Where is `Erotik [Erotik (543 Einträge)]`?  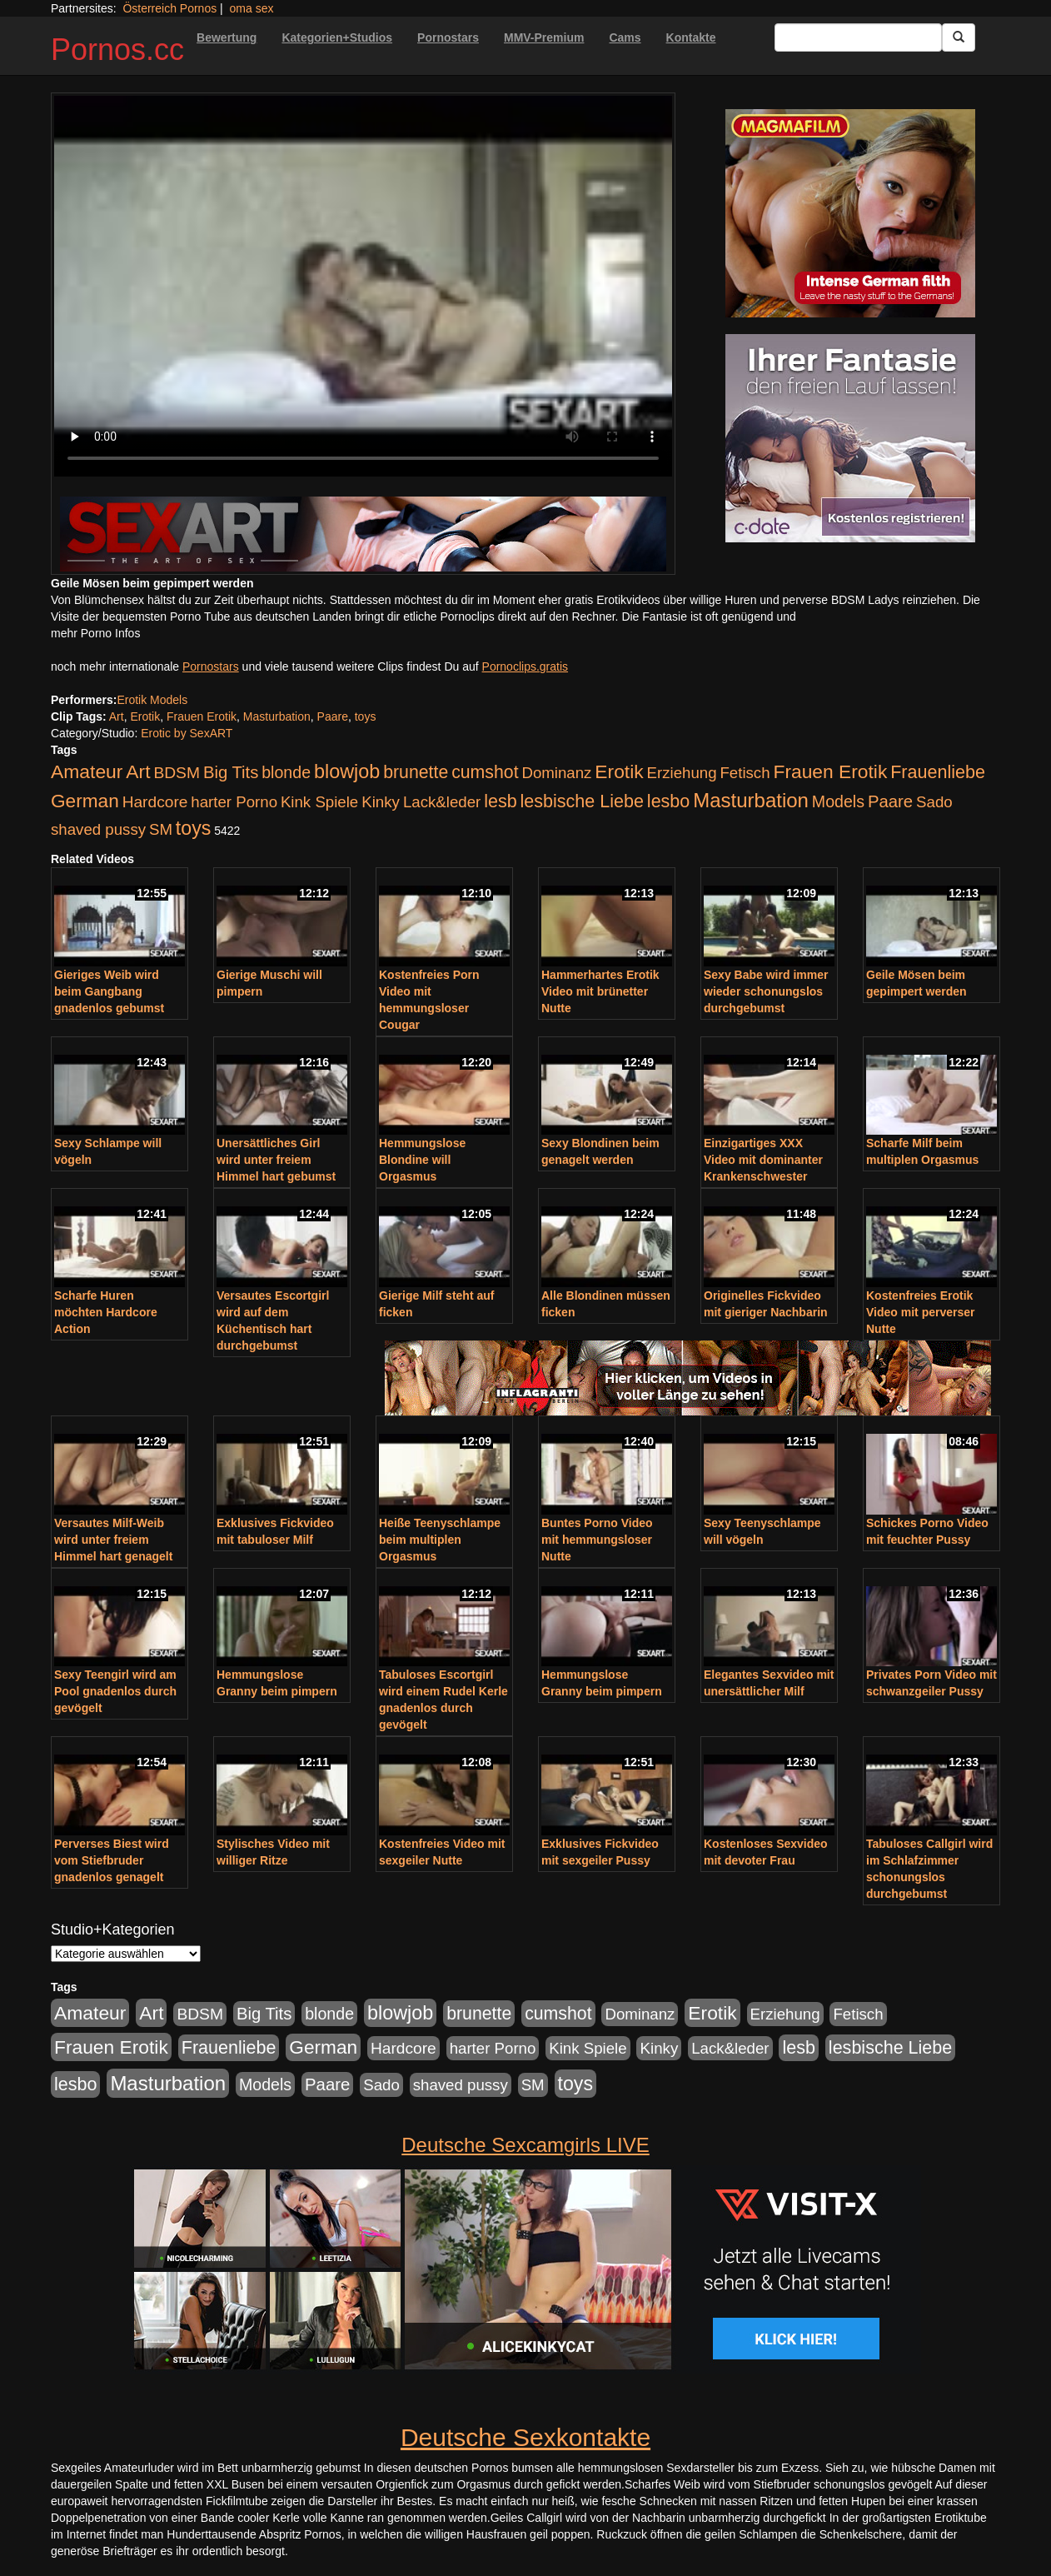 Erotik [Erotik (543 Einträge)] is located at coordinates (619, 771).